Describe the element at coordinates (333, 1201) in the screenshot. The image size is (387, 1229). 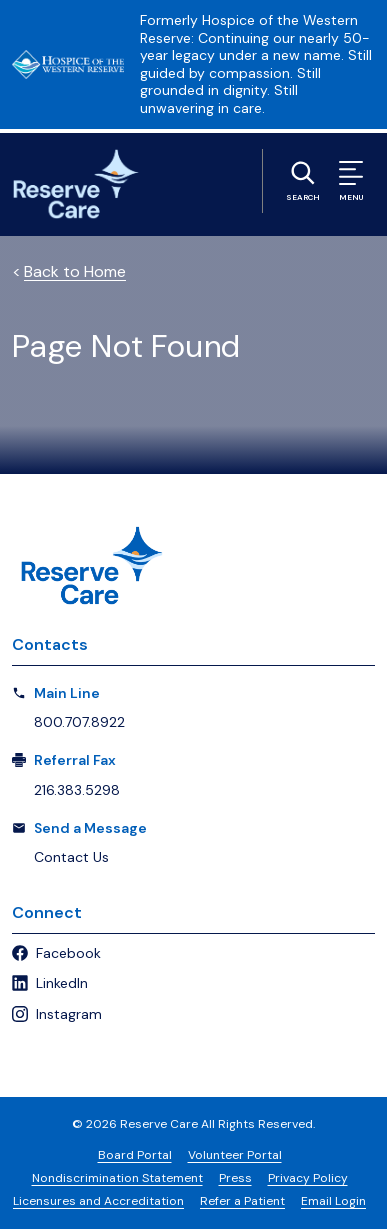
I see `Email Login` at that location.